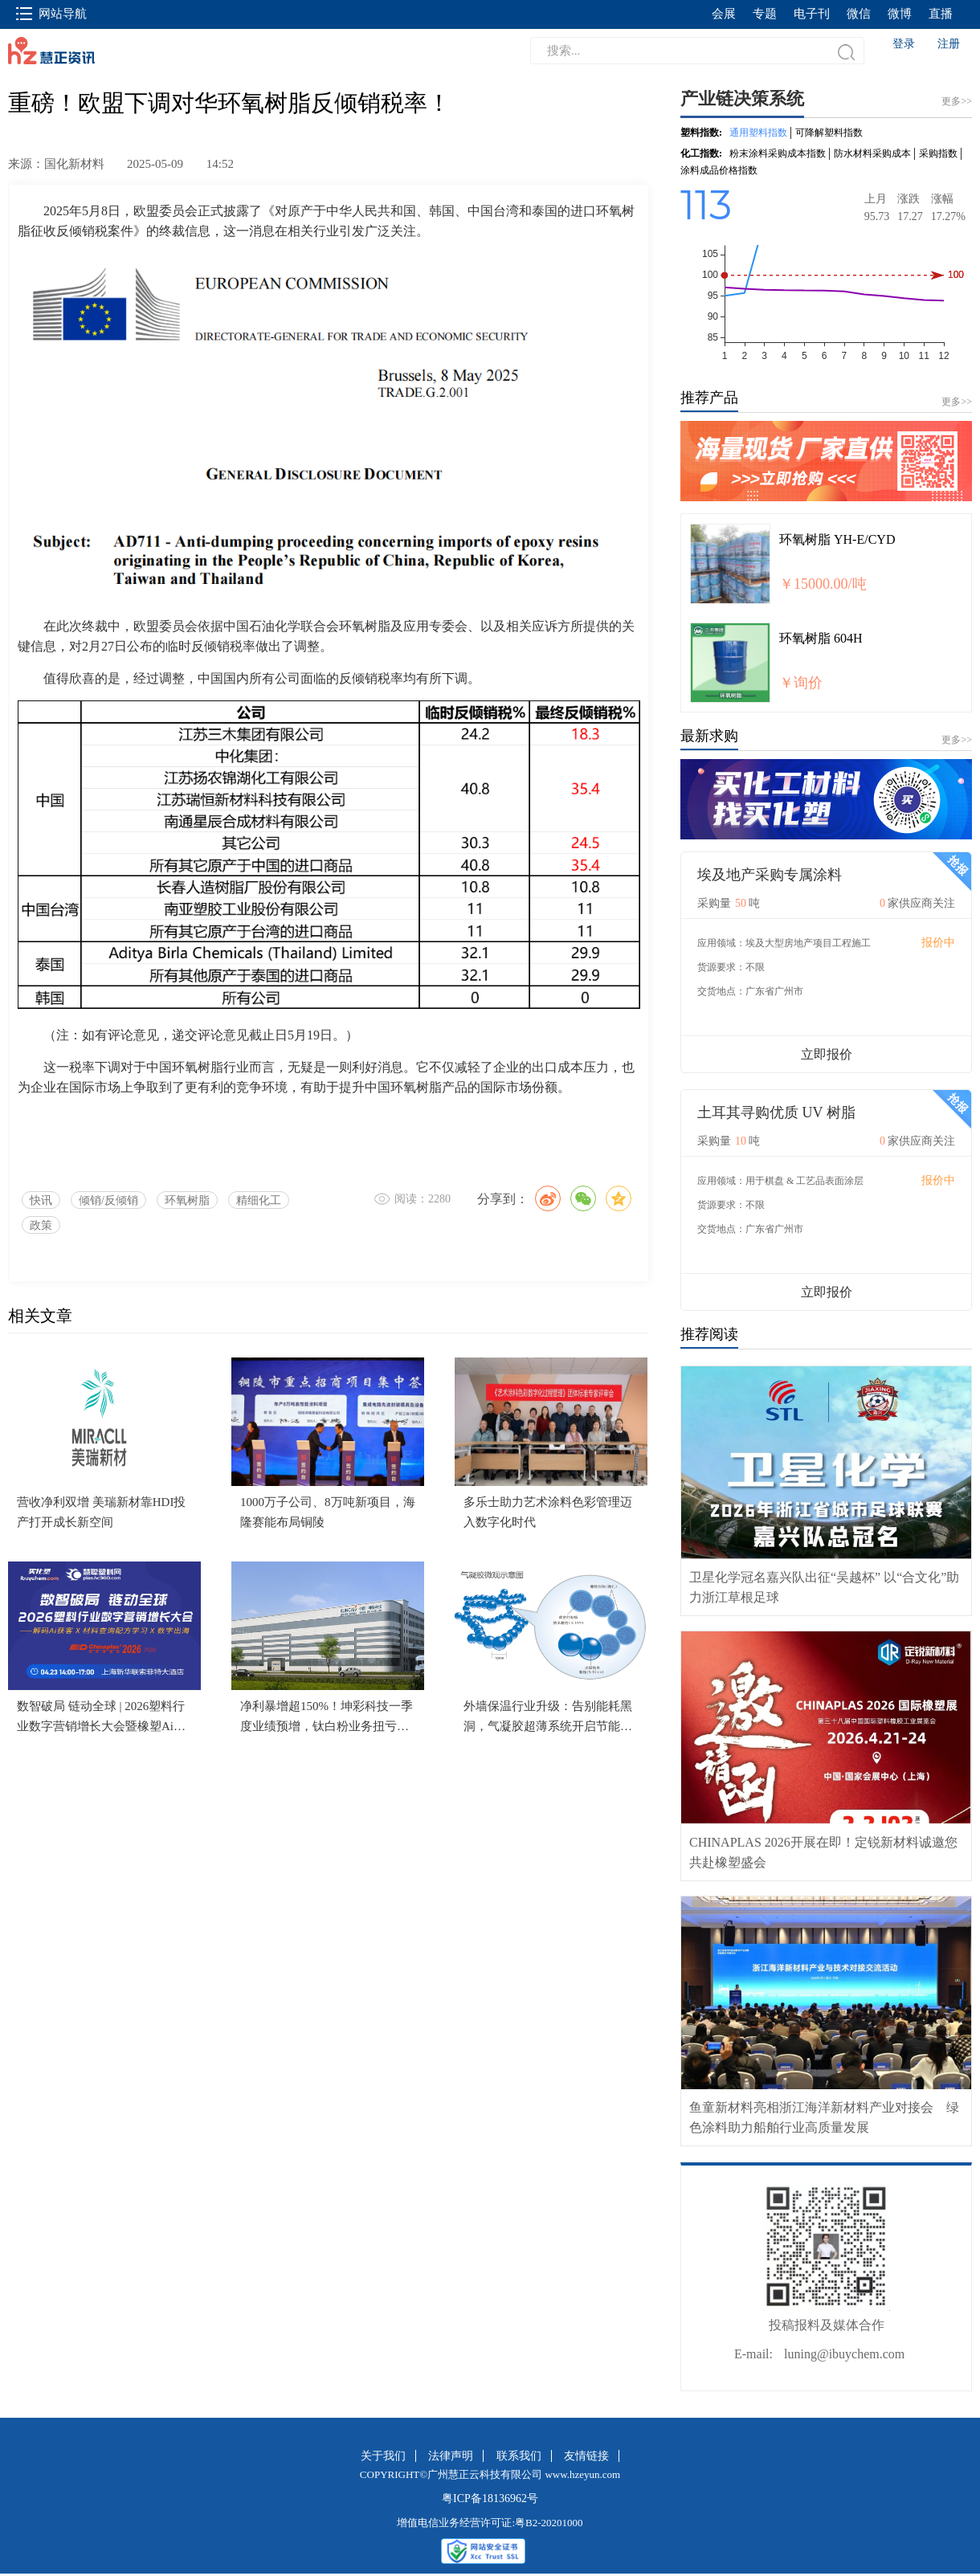 The height and width of the screenshot is (2576, 980). Describe the element at coordinates (490, 2498) in the screenshot. I see `粤ICP备18136962号` at that location.